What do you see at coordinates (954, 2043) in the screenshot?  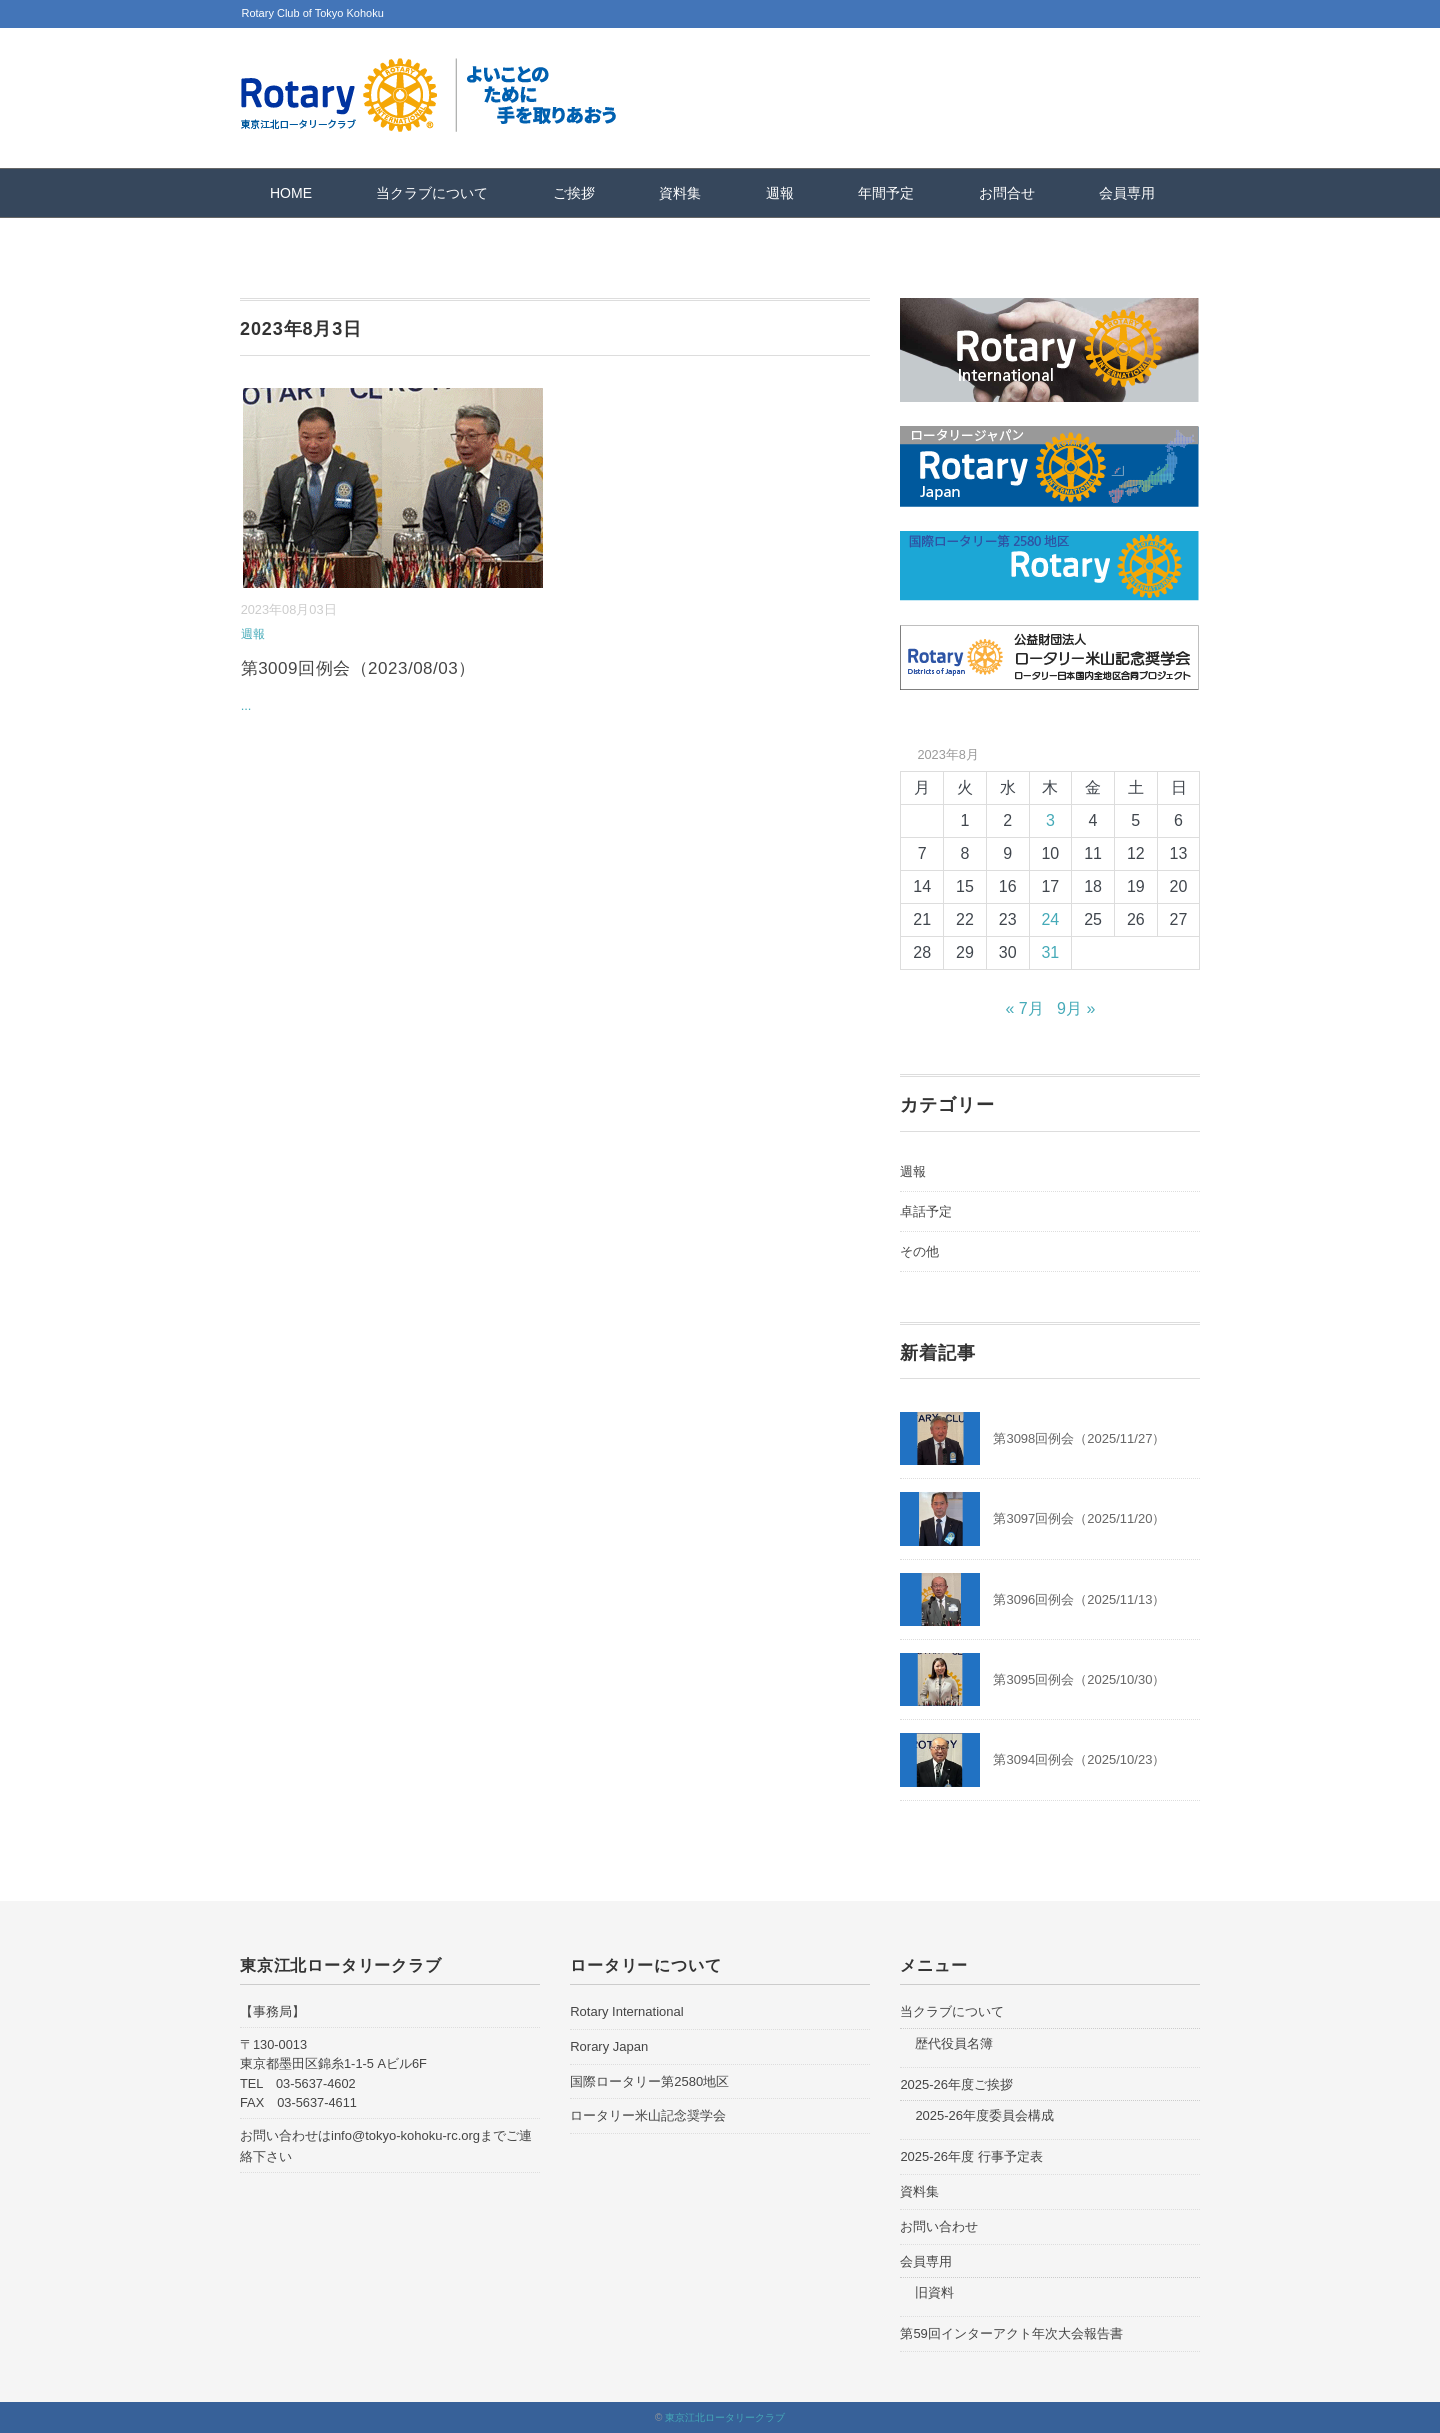 I see `歴代役員名簿` at bounding box center [954, 2043].